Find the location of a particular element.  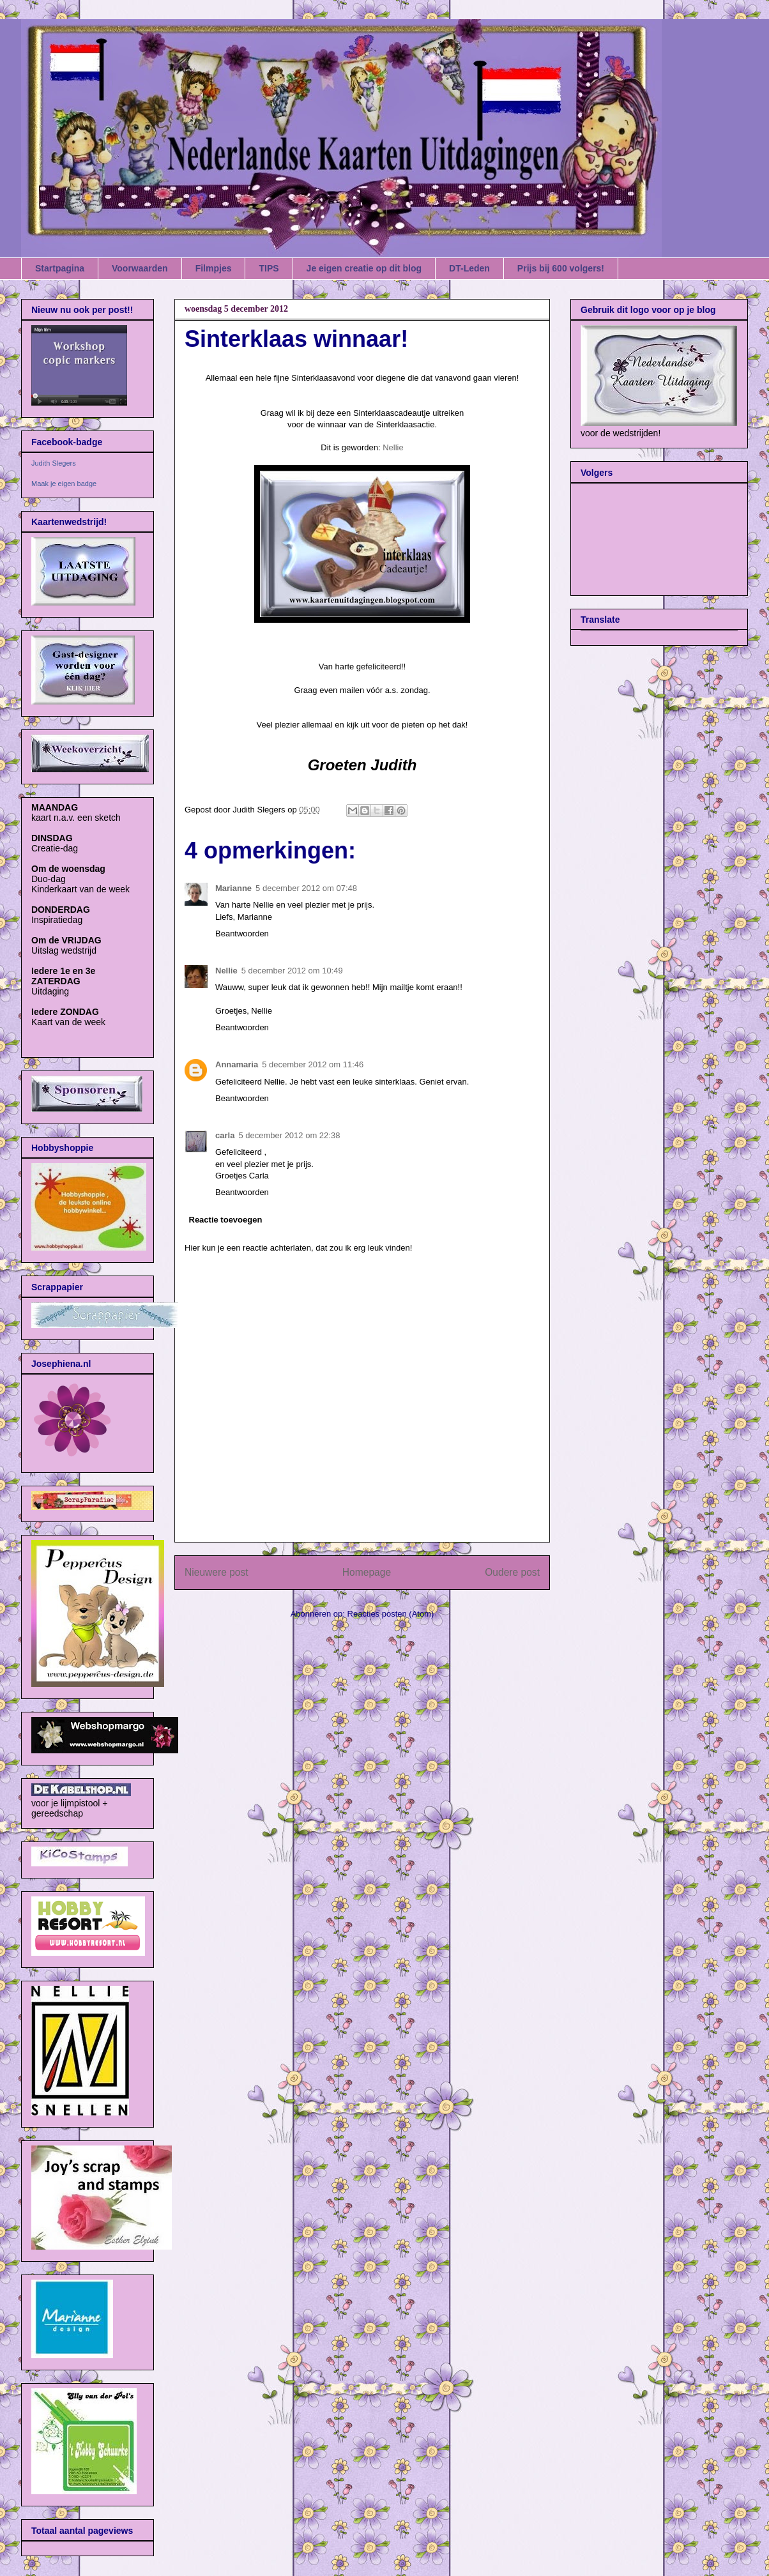

Filmpjes is located at coordinates (213, 268).